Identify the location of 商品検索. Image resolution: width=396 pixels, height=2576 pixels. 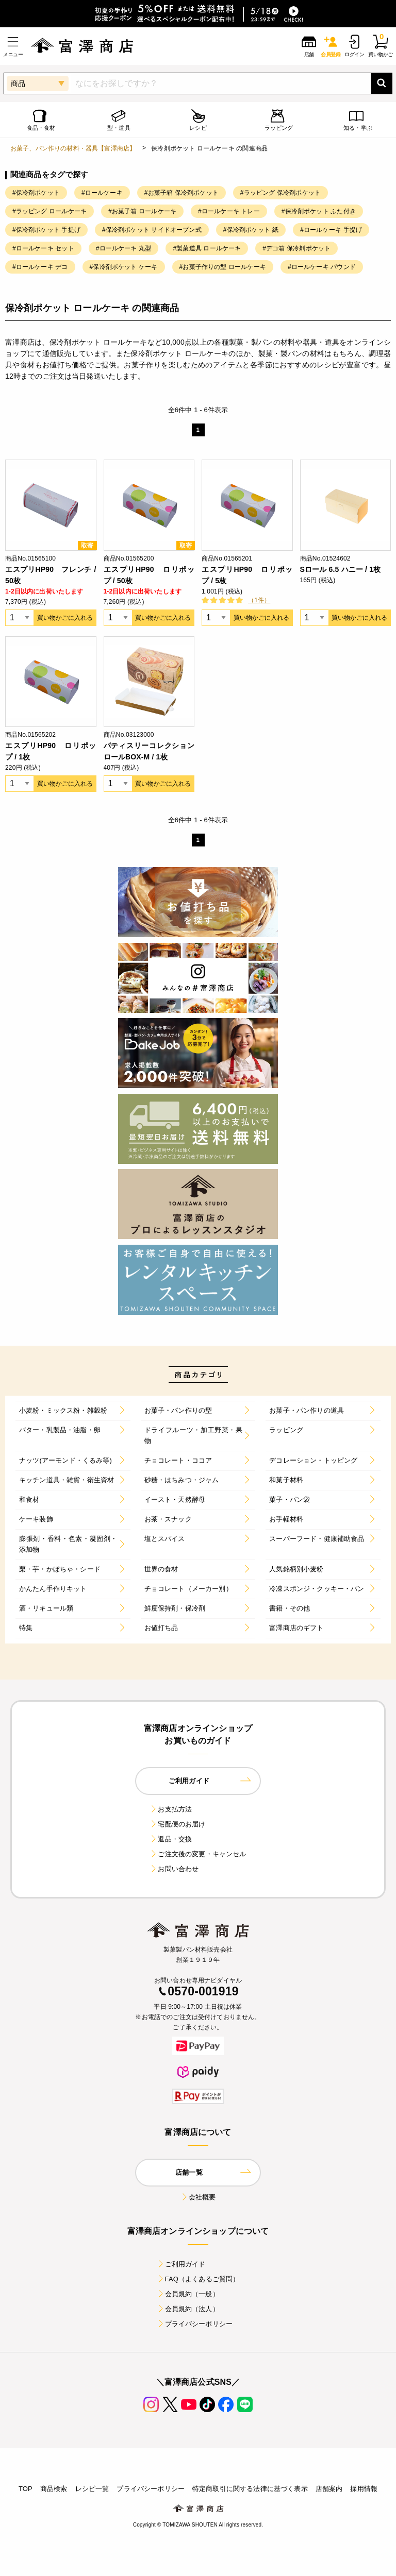
(54, 2489).